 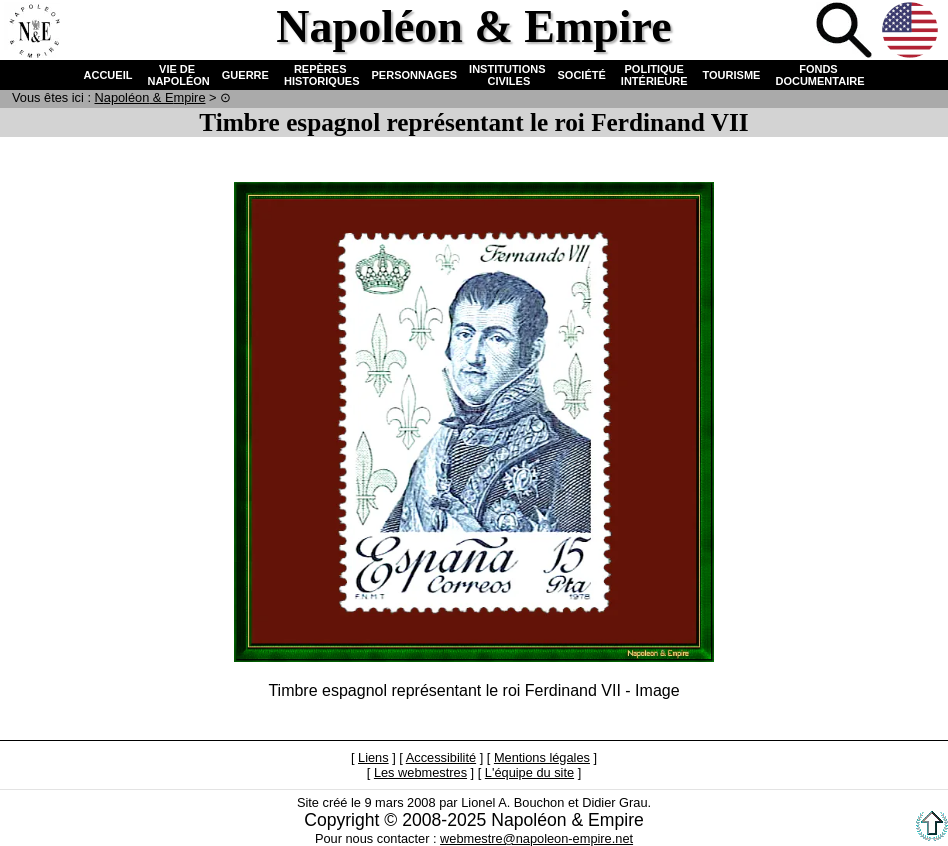 What do you see at coordinates (582, 75) in the screenshot?
I see `SOCIÉTÉ` at bounding box center [582, 75].